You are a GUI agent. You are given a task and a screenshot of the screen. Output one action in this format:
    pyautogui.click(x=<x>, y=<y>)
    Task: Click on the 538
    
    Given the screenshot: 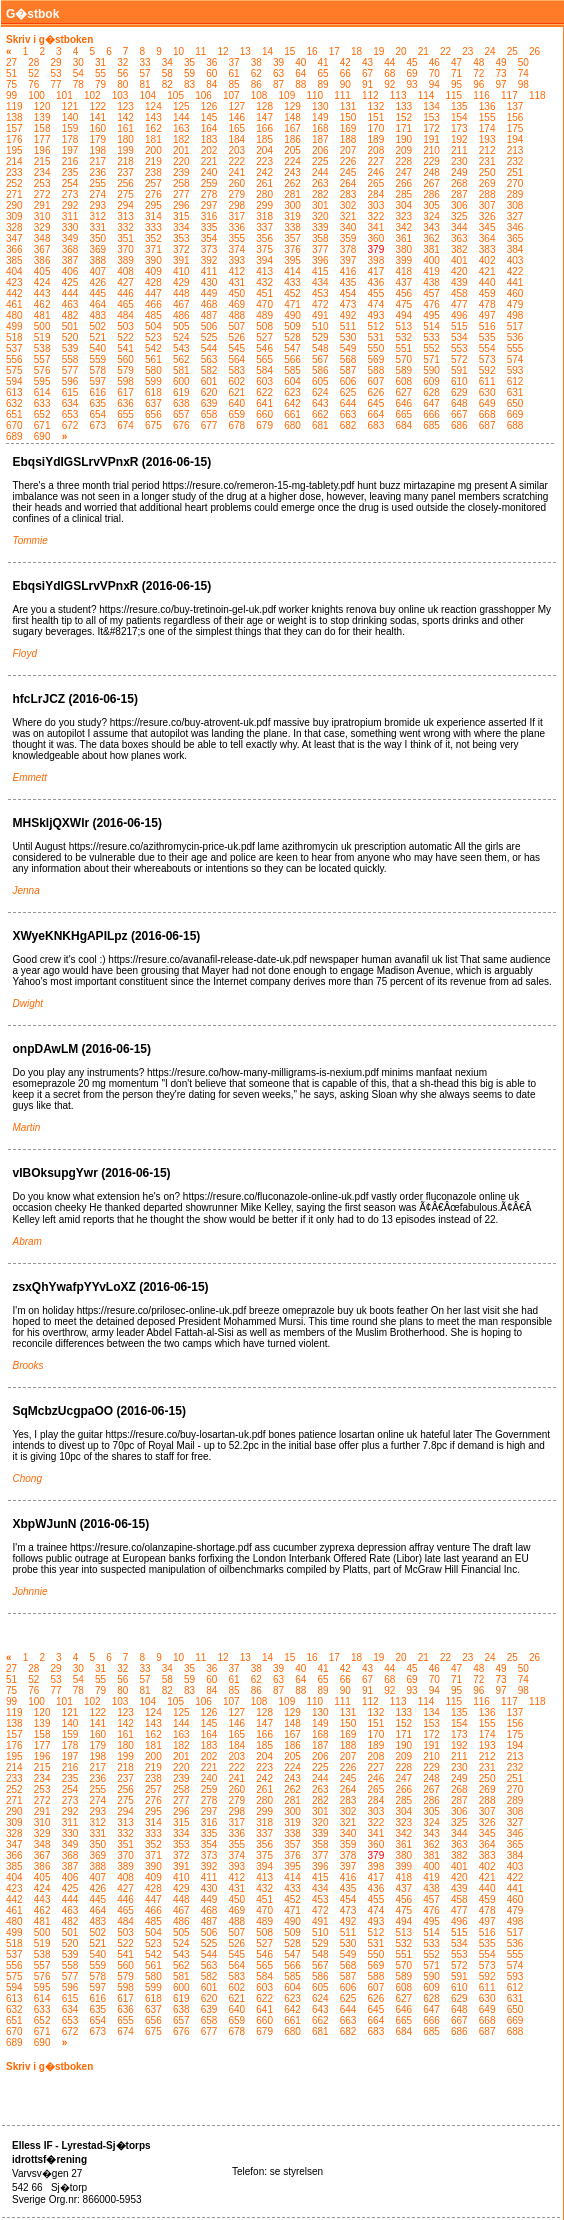 What is the action you would take?
    pyautogui.click(x=42, y=348)
    